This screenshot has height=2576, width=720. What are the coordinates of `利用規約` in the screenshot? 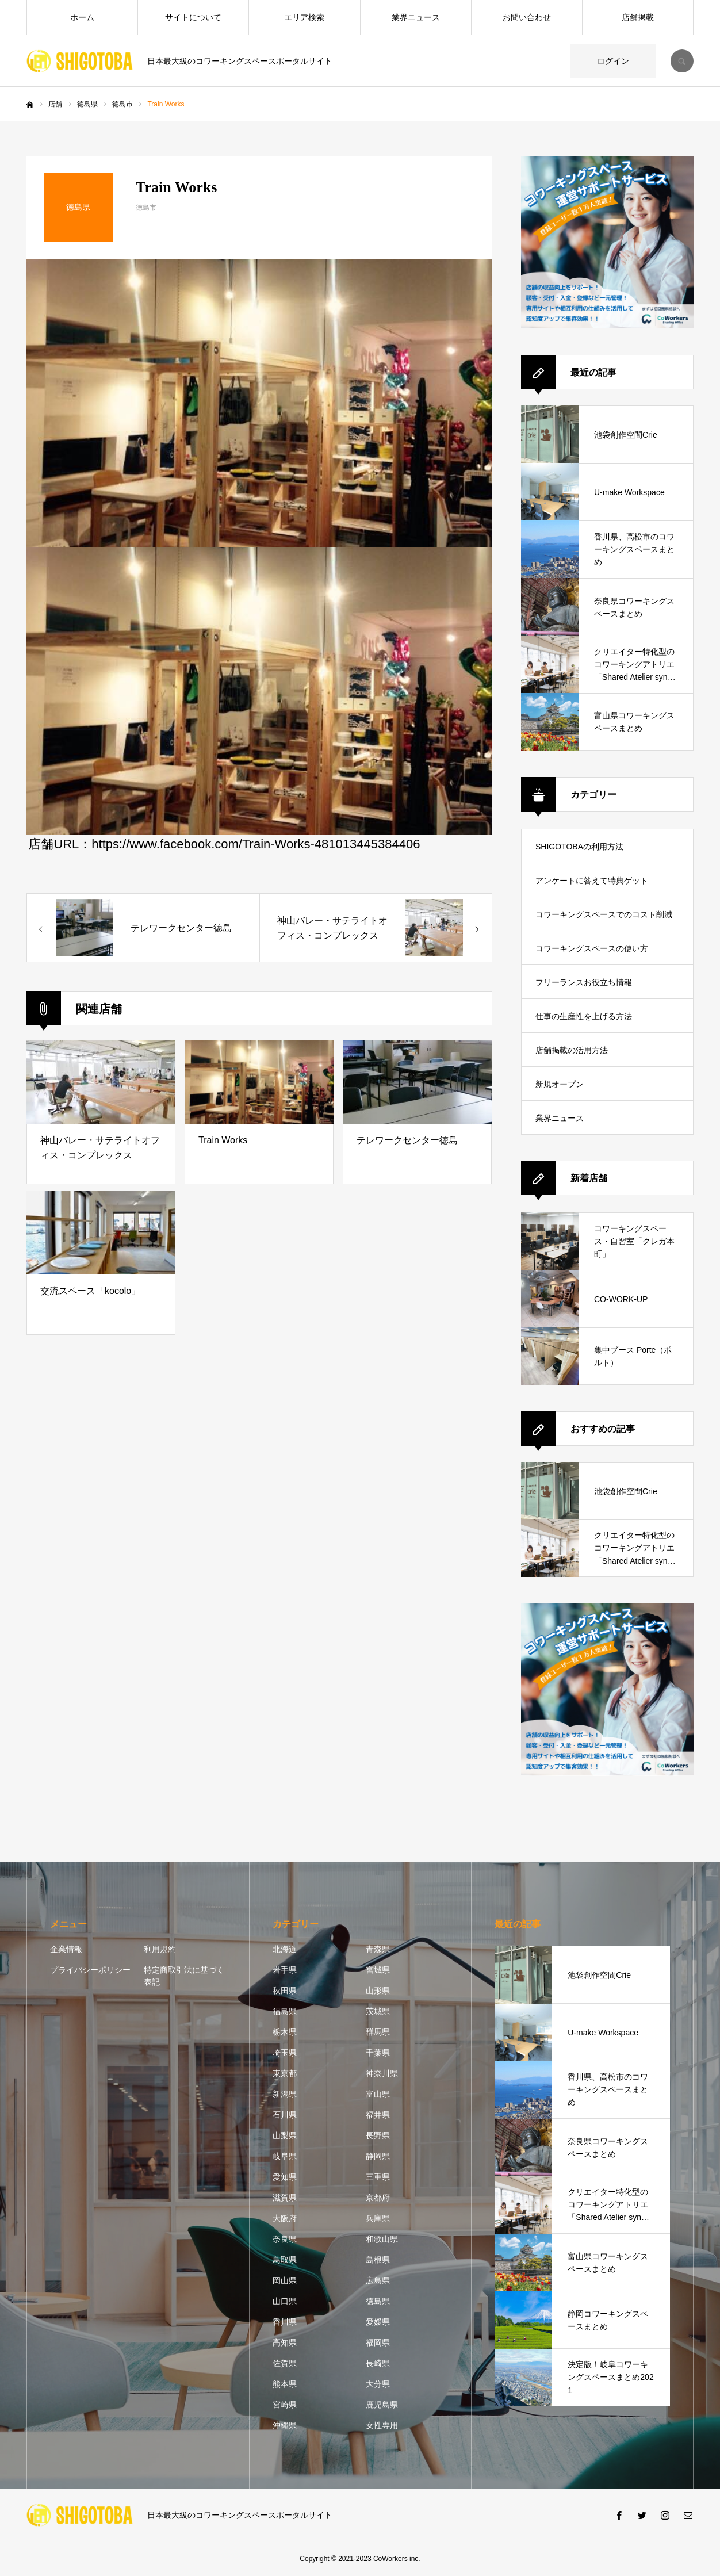 It's located at (160, 1949).